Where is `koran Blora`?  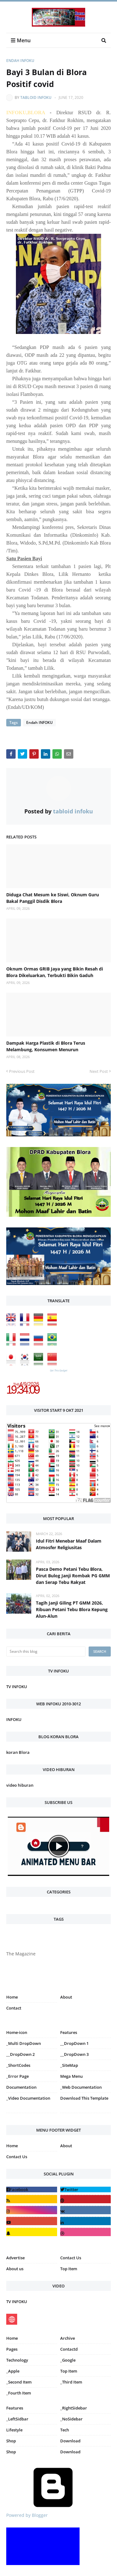
koran Blora is located at coordinates (18, 1752).